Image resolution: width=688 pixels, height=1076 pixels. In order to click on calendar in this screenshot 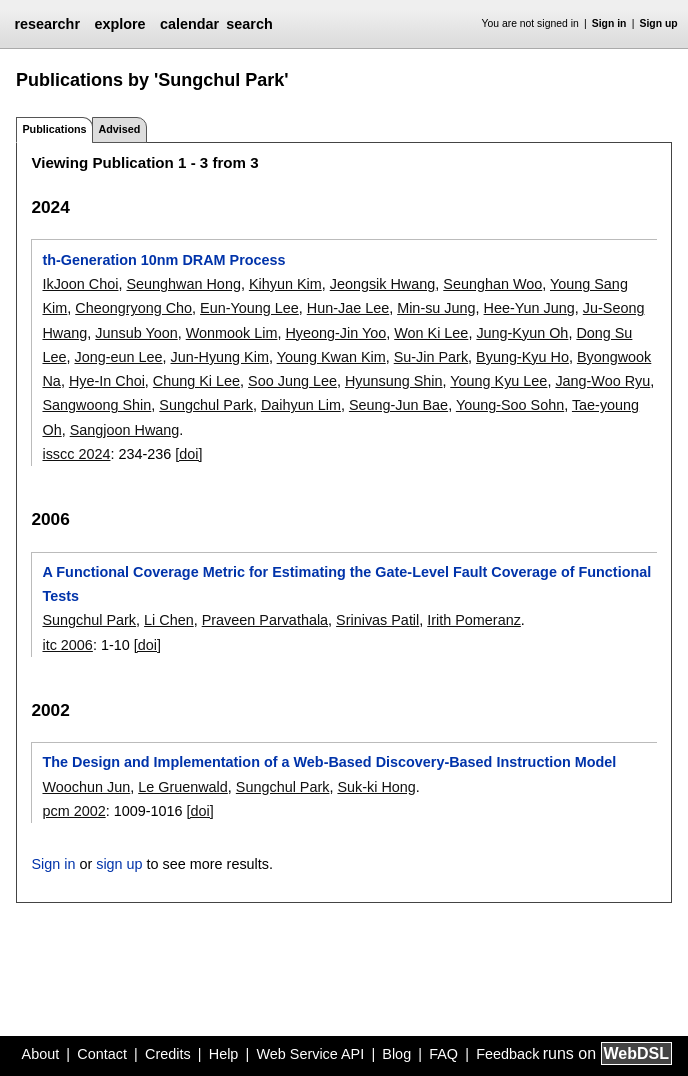, I will do `click(189, 24)`.